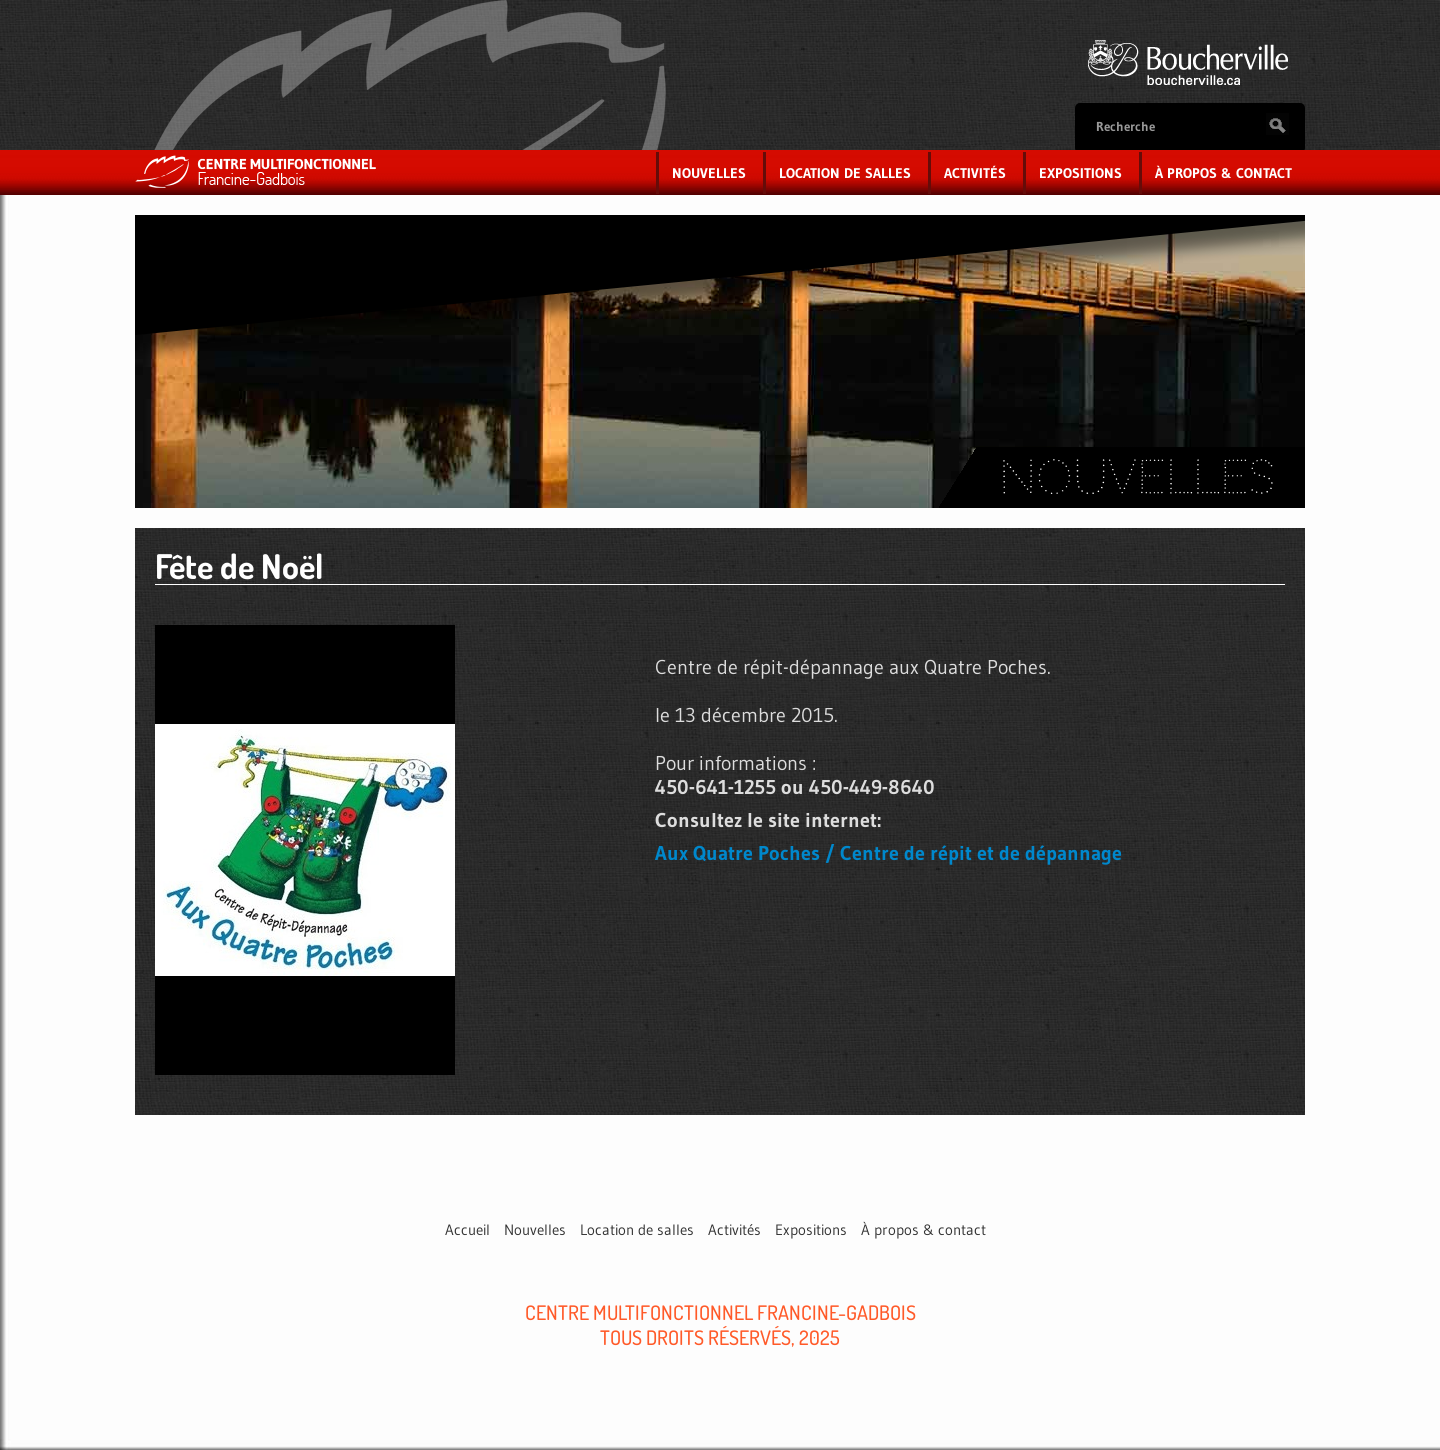 The image size is (1440, 1450). I want to click on Activités, so click(975, 173).